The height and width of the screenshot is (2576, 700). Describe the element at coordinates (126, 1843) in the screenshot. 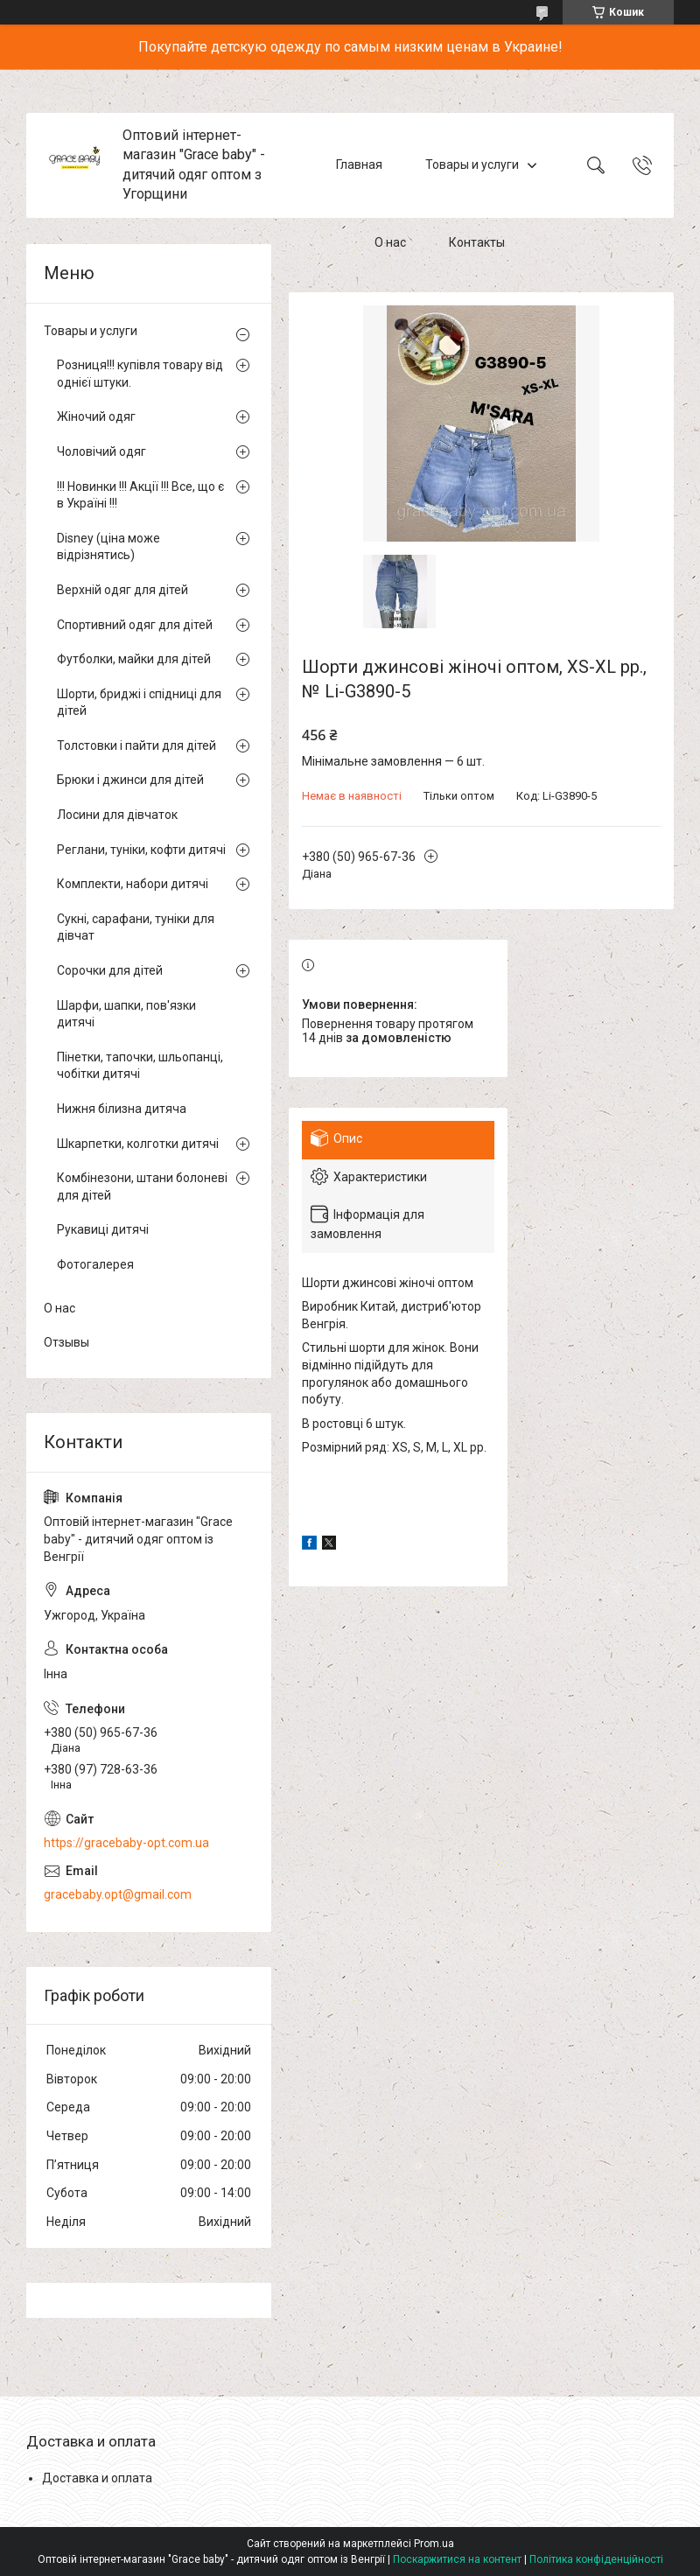

I see `https://gracebaby-opt.com.ua` at that location.